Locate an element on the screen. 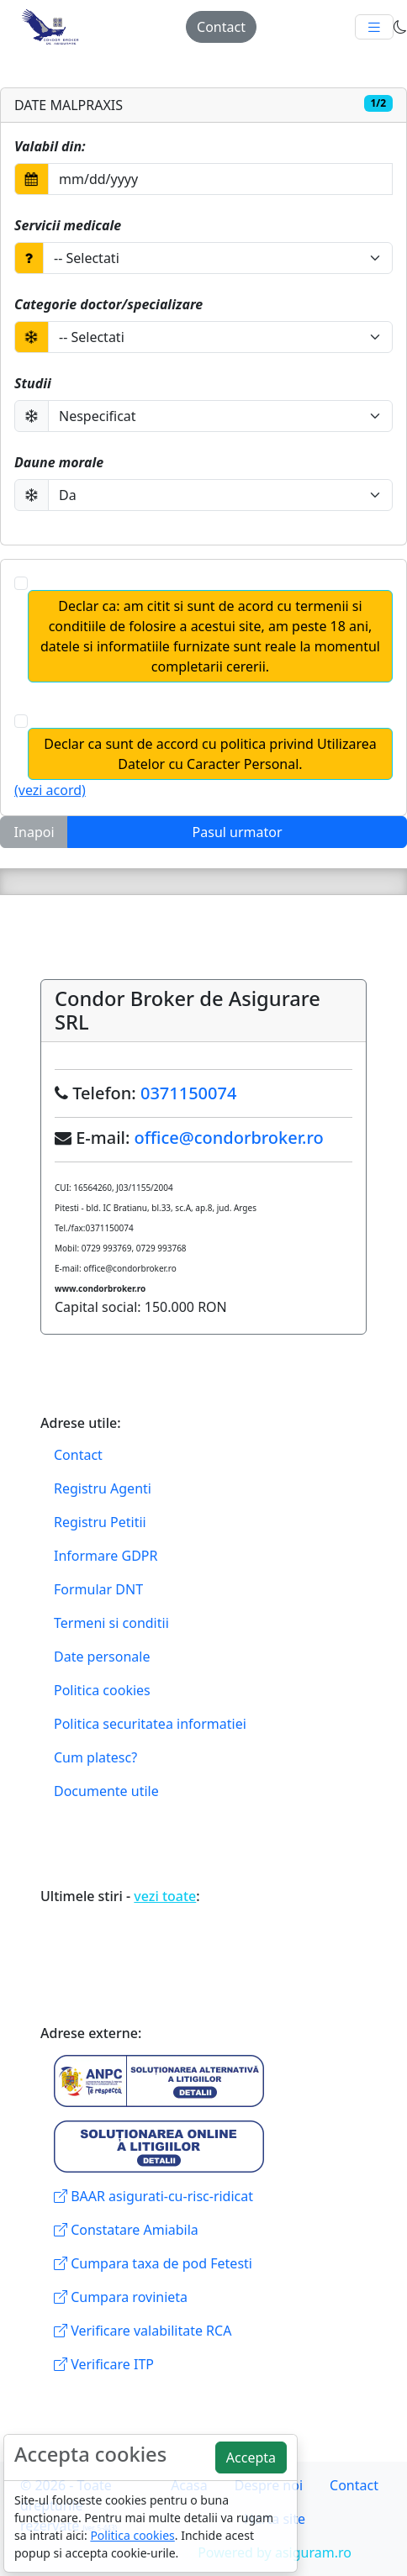  Servicii medicale is located at coordinates (67, 225).